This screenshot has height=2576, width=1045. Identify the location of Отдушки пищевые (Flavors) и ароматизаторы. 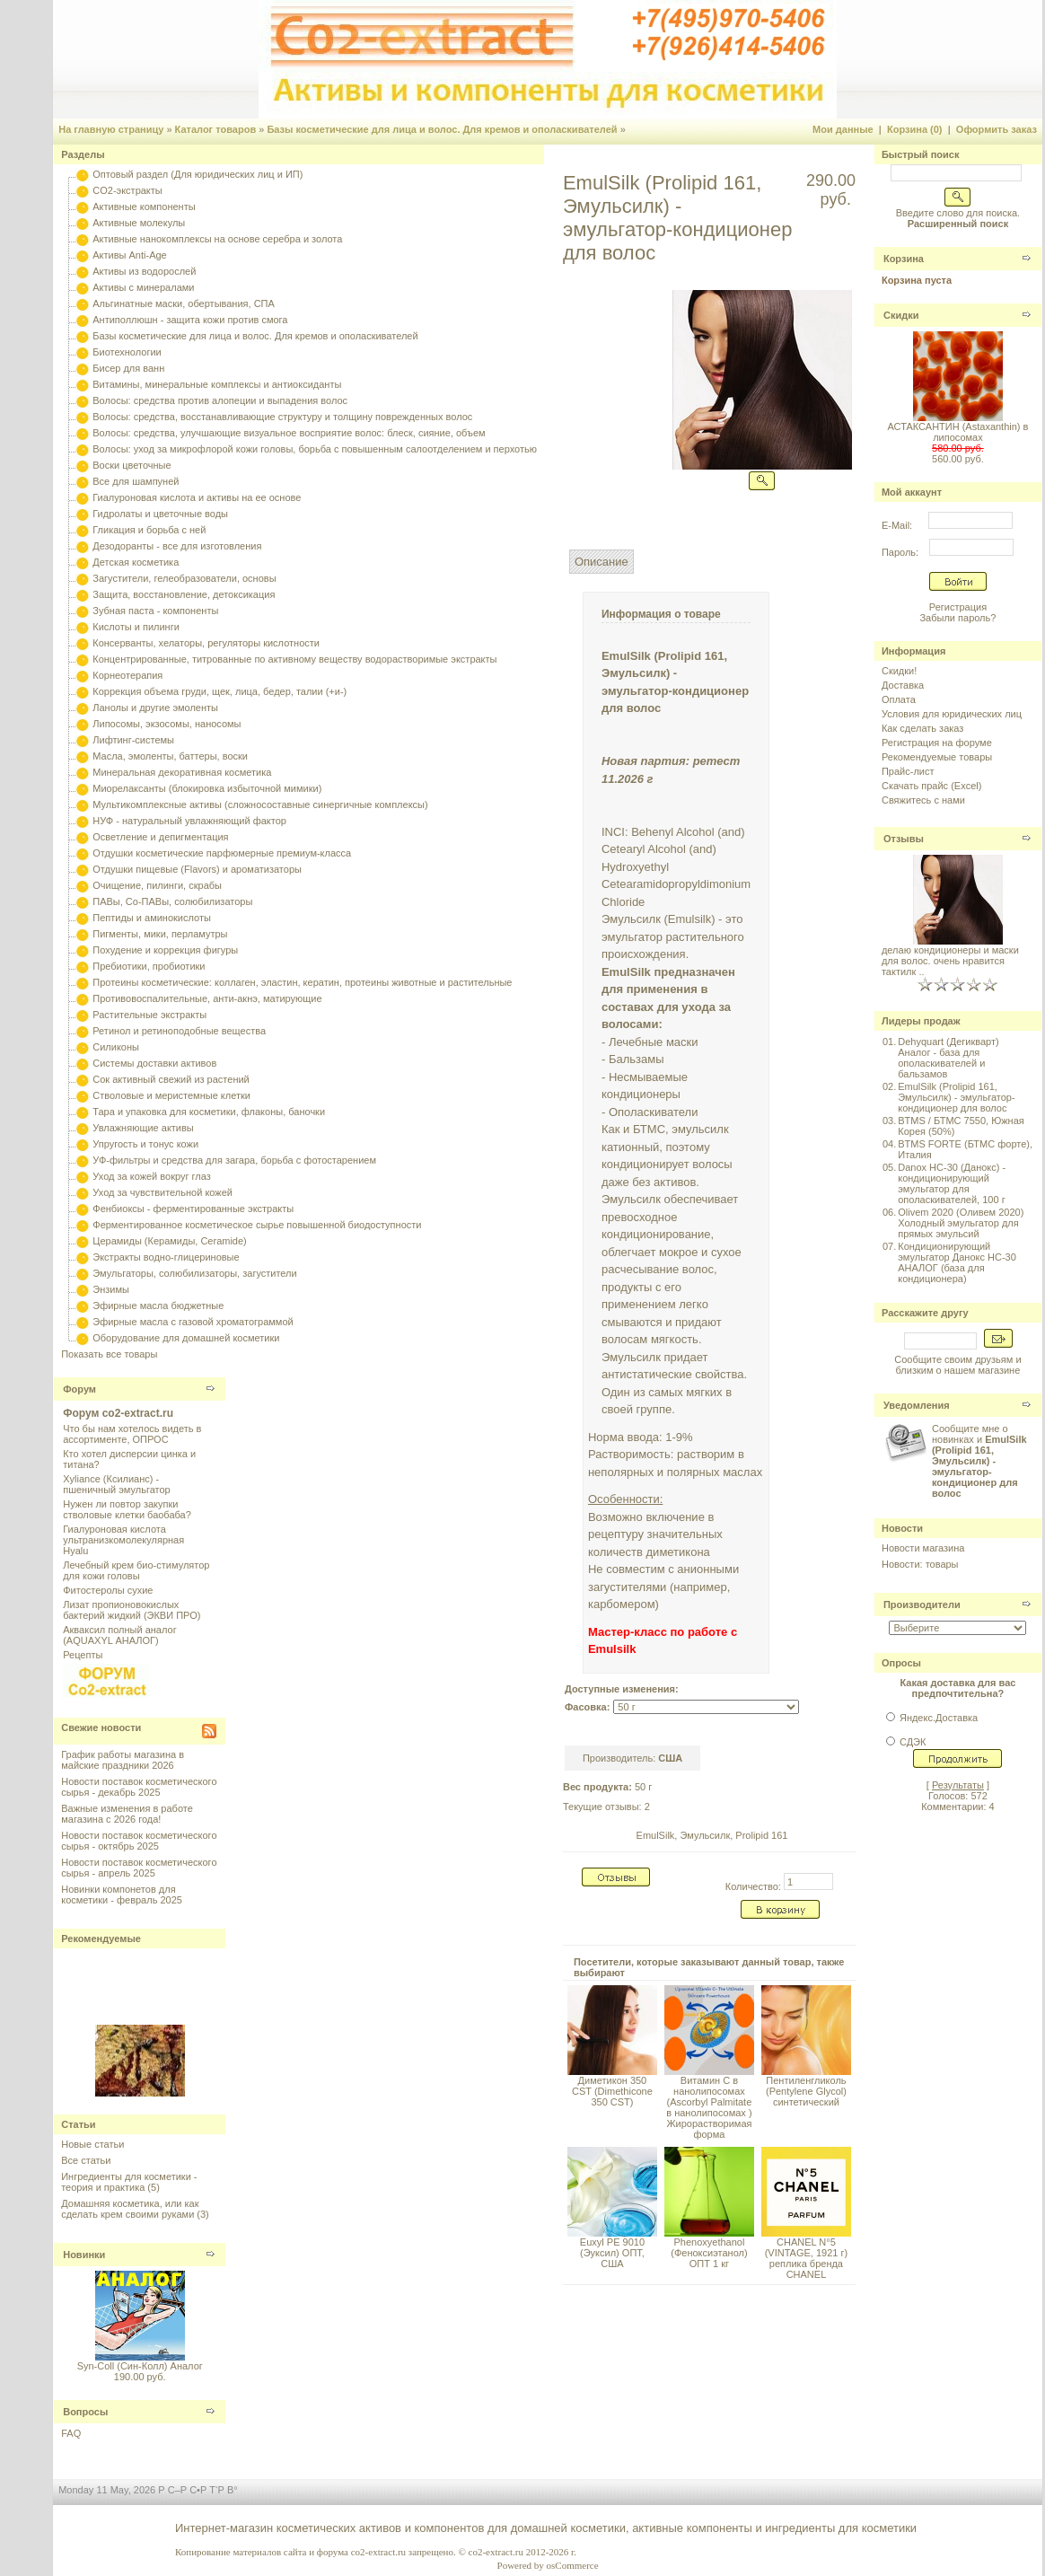
(197, 869).